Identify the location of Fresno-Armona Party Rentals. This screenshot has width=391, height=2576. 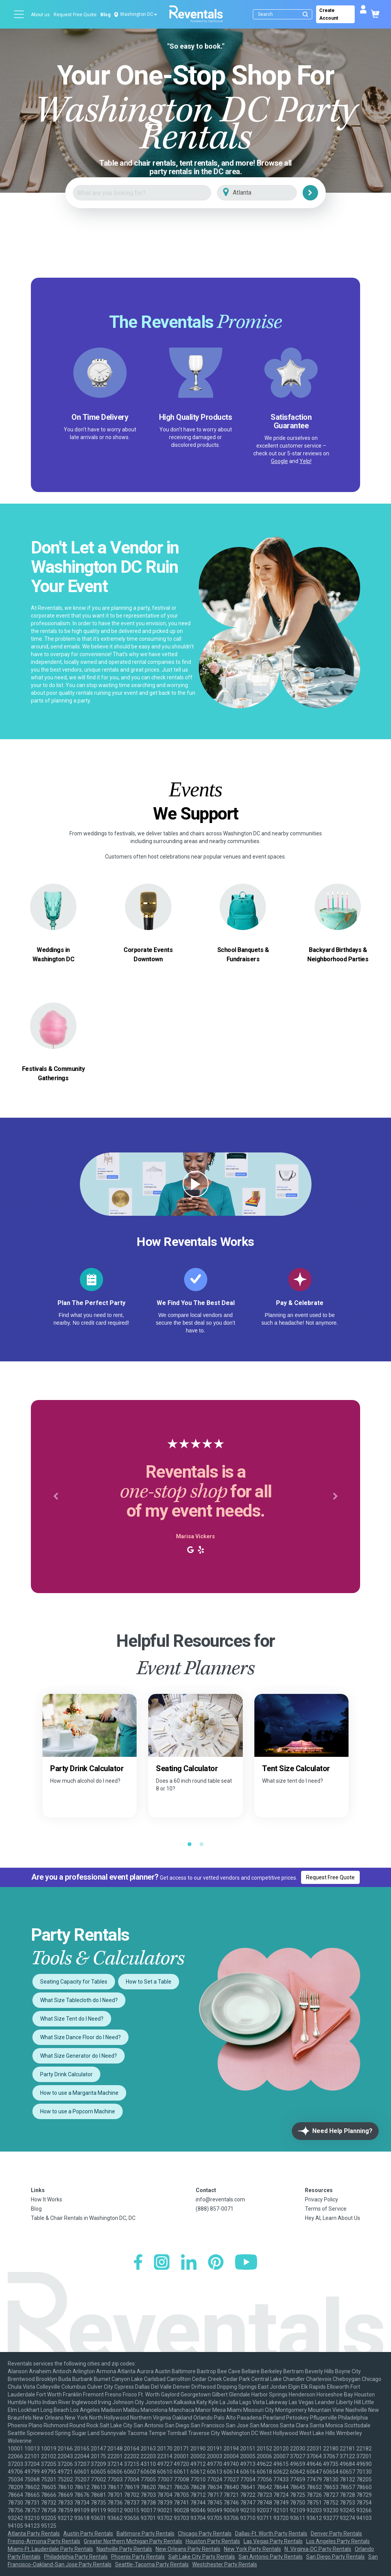
(44, 2541).